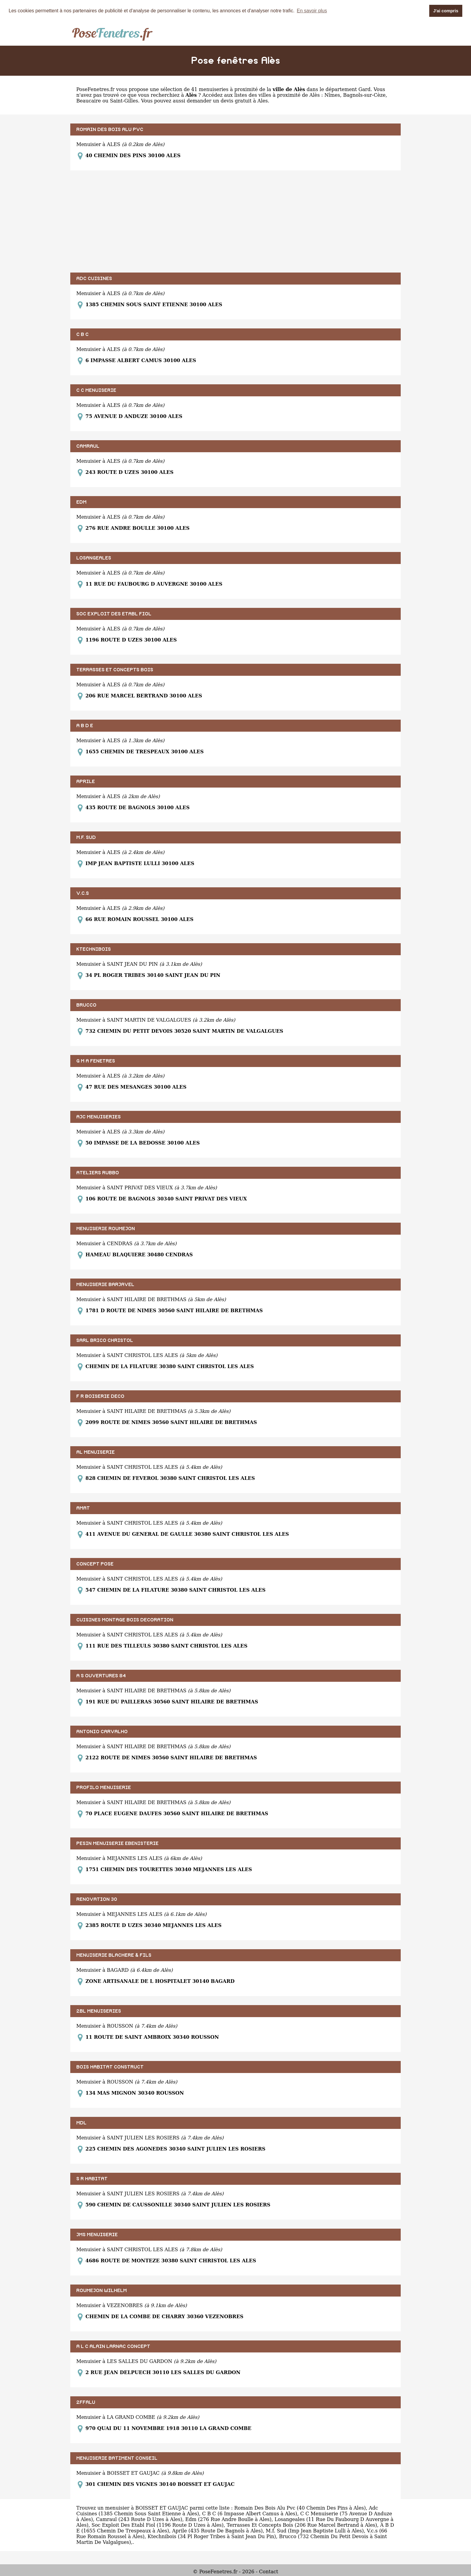 The image size is (471, 2576). Describe the element at coordinates (82, 334) in the screenshot. I see `C B C` at that location.